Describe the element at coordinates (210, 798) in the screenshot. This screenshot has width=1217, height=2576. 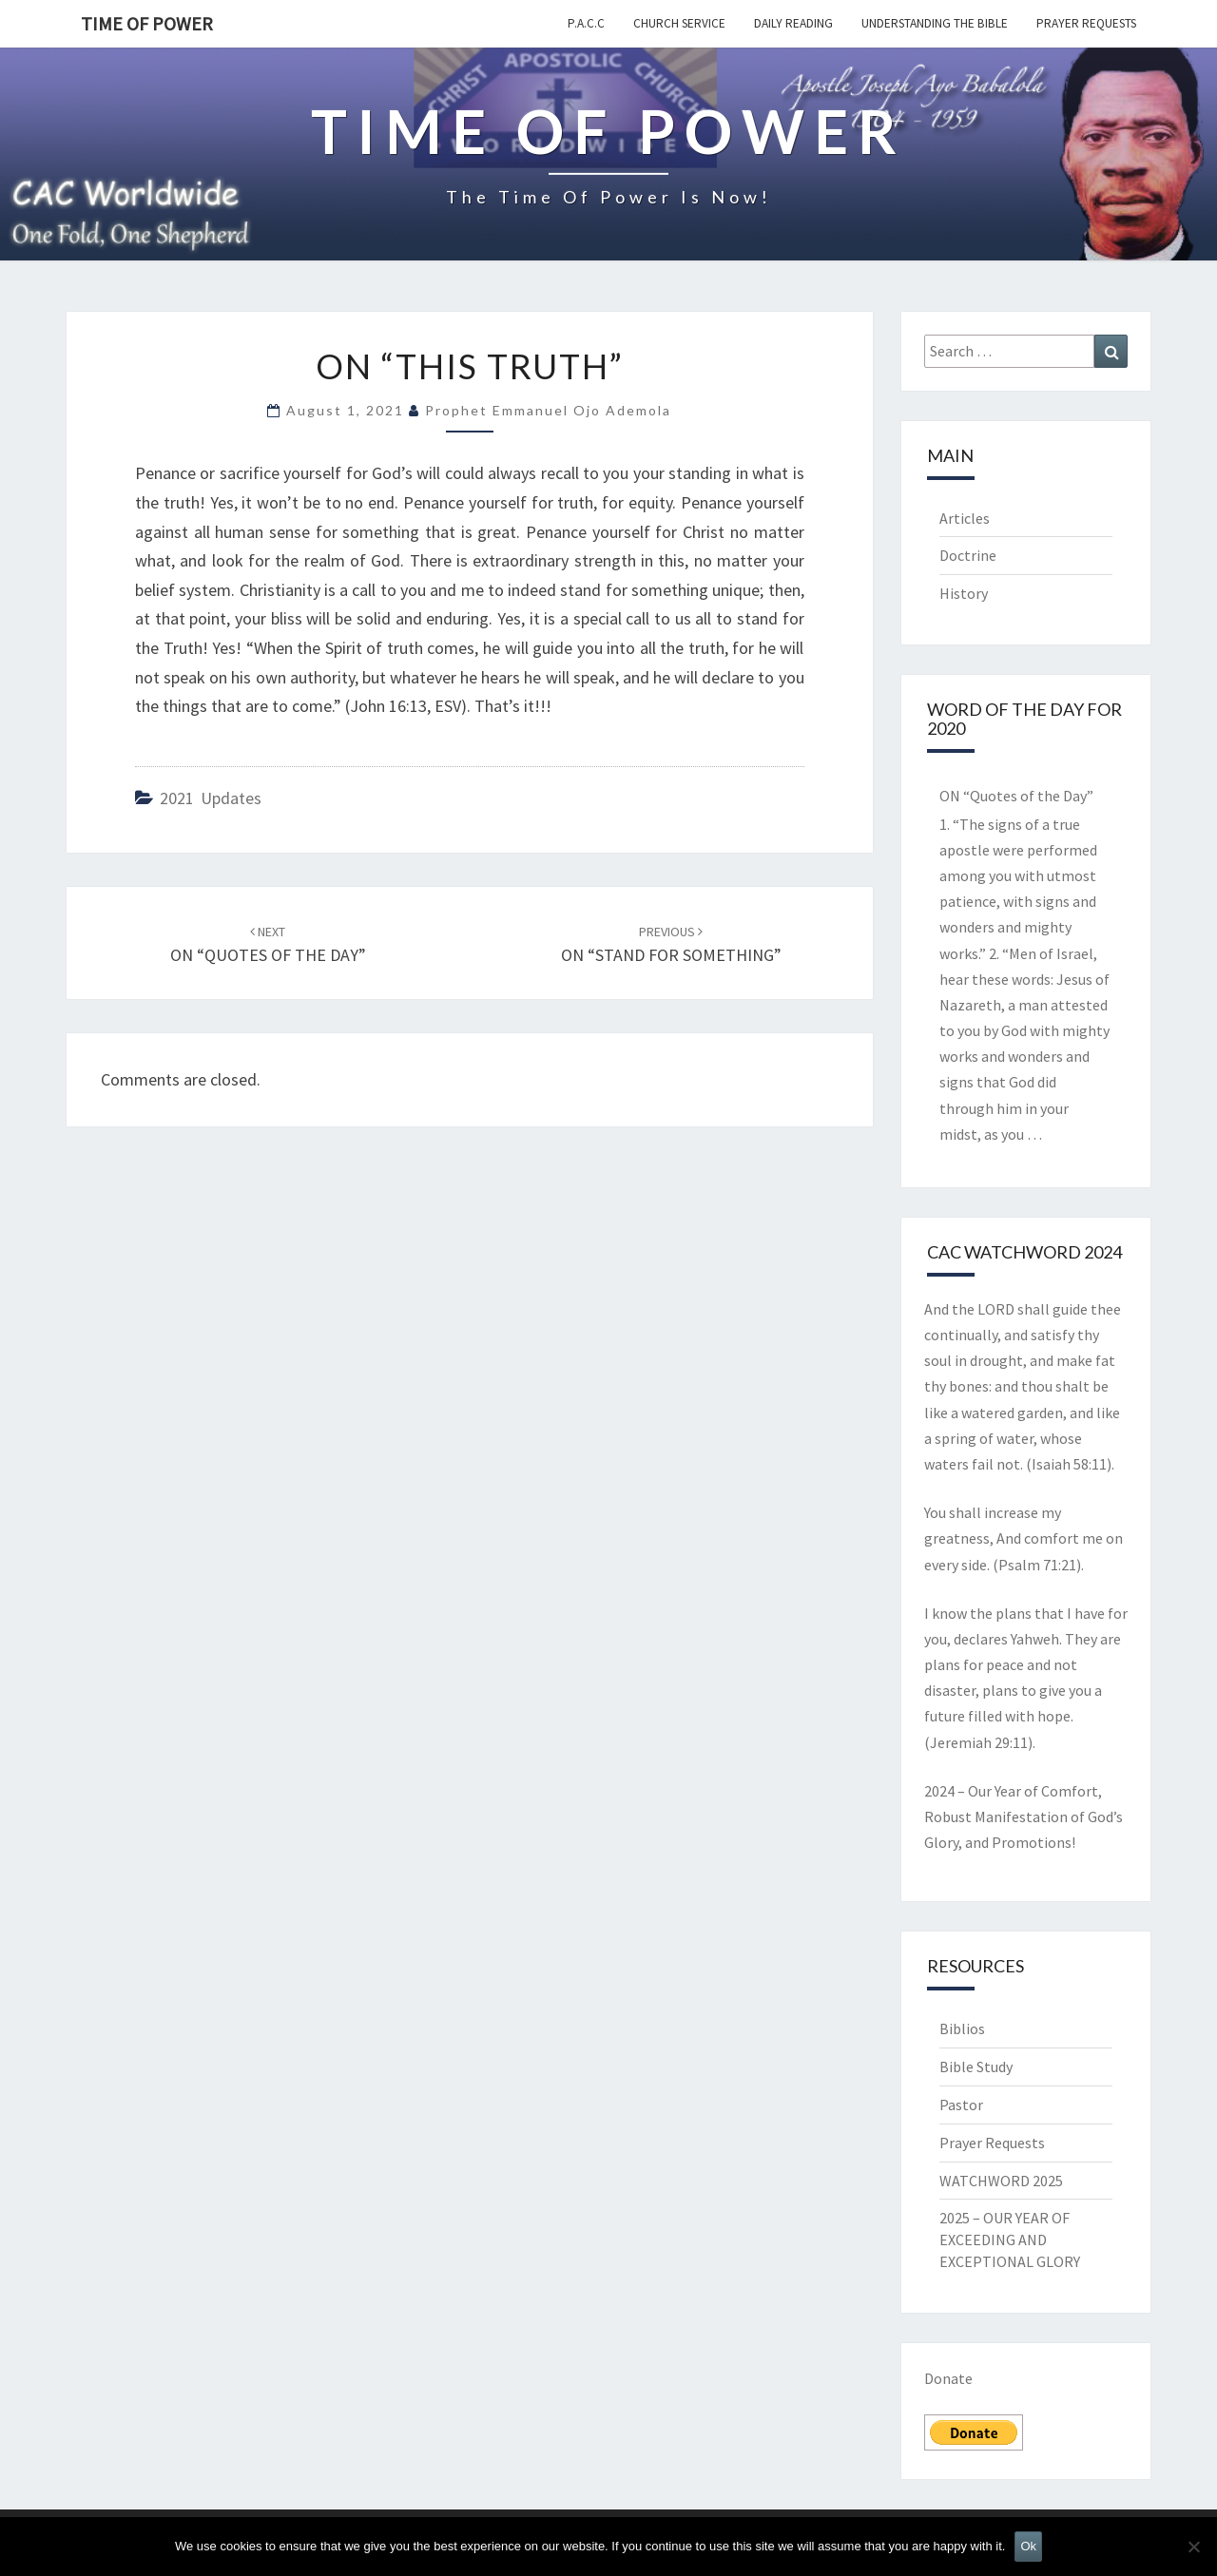
I see `2021 updates` at that location.